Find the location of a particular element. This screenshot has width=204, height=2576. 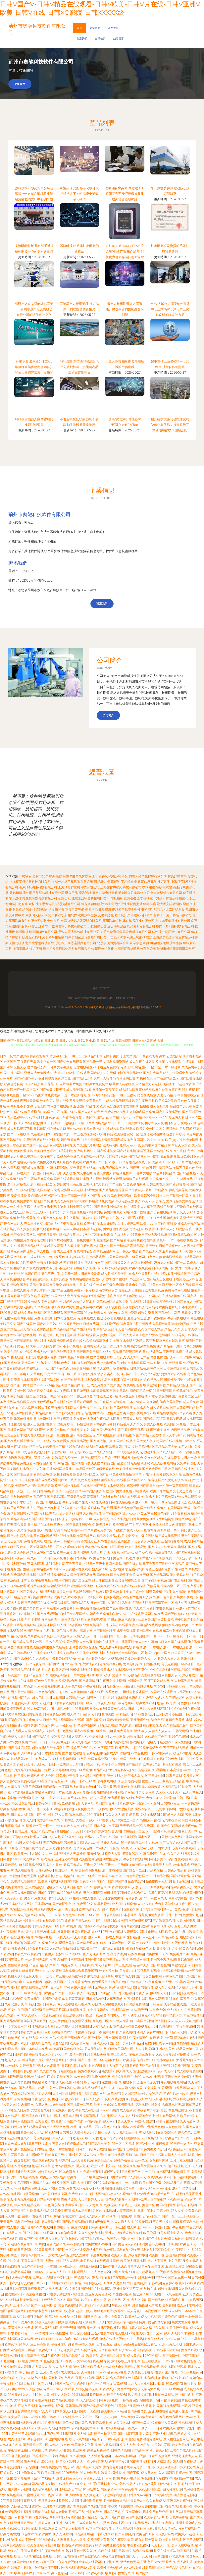

四虎午夜福利视频 is located at coordinates (59, 2434).